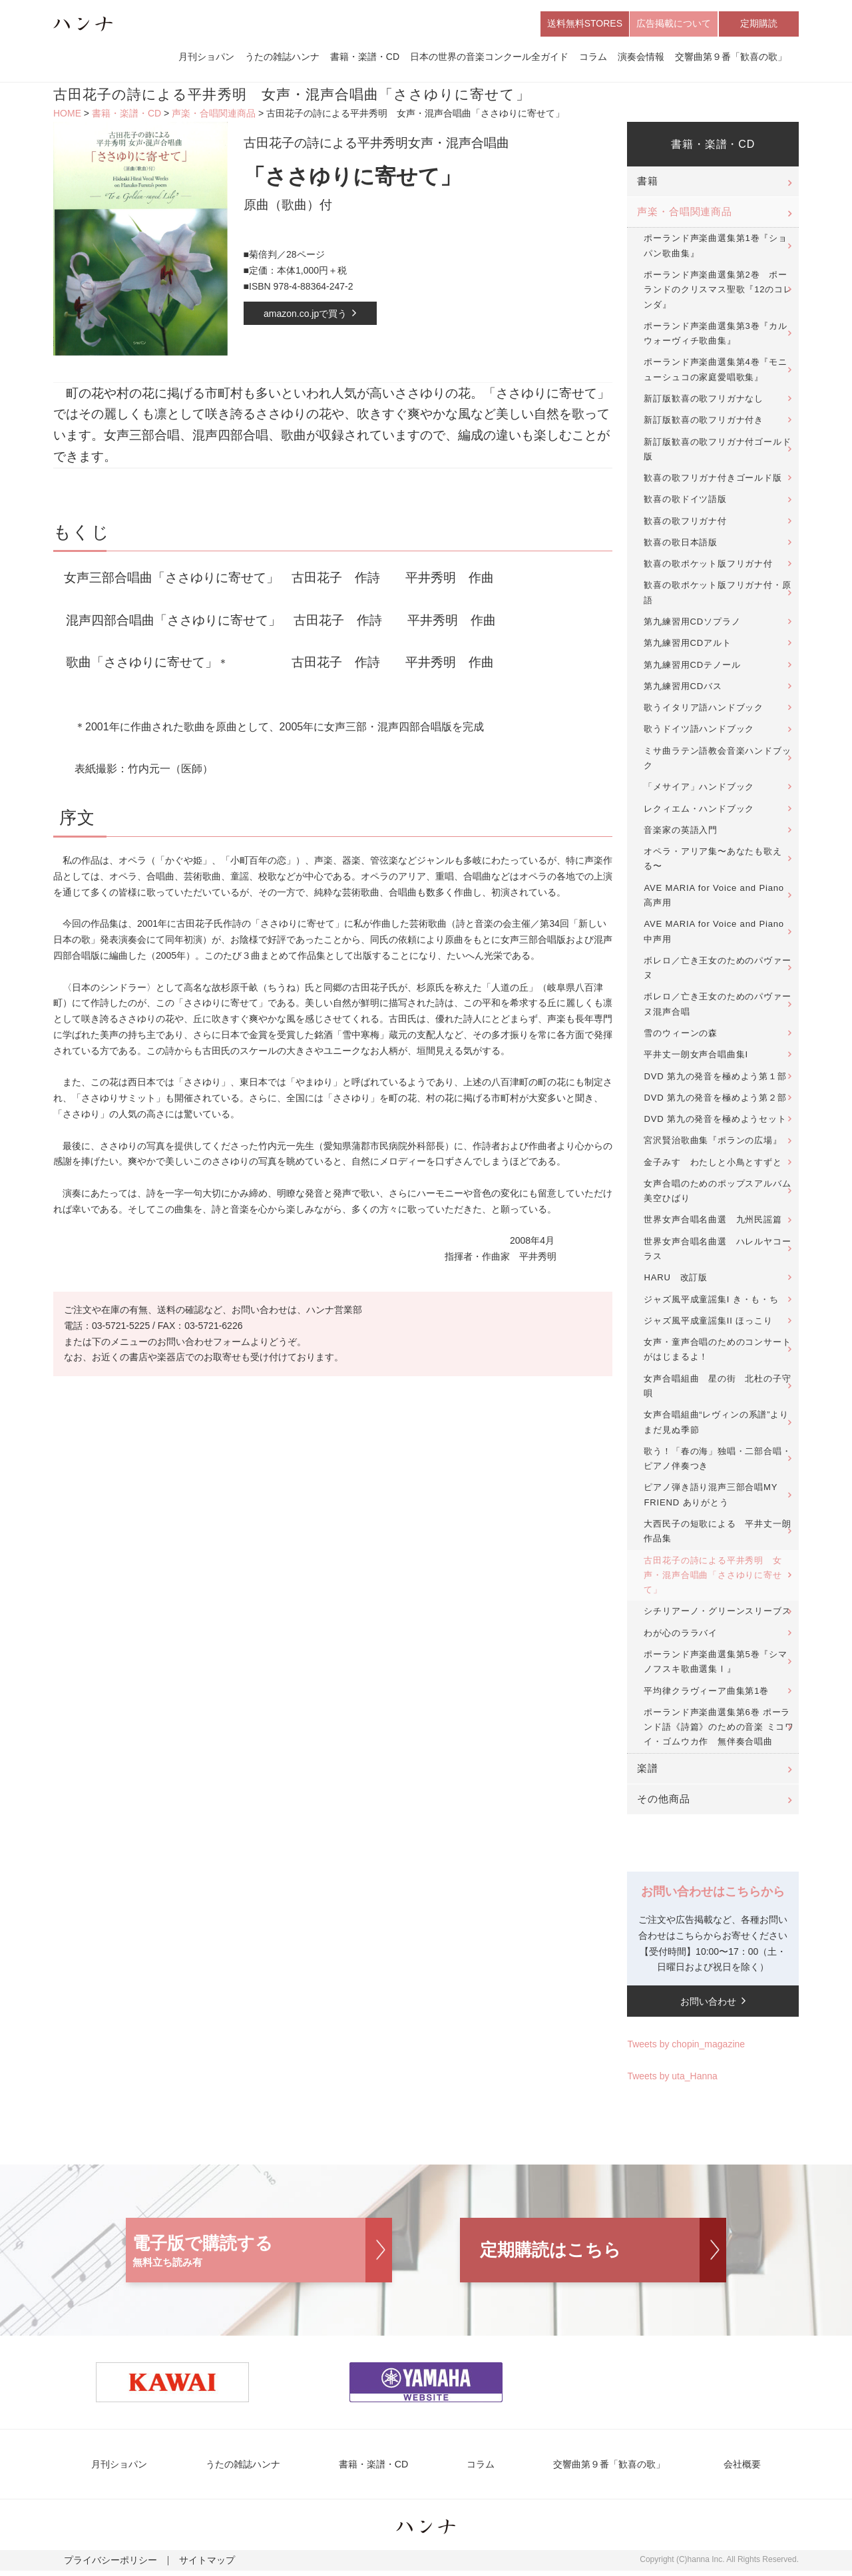 Image resolution: width=852 pixels, height=2576 pixels. Describe the element at coordinates (673, 25) in the screenshot. I see `広告掲載について` at that location.